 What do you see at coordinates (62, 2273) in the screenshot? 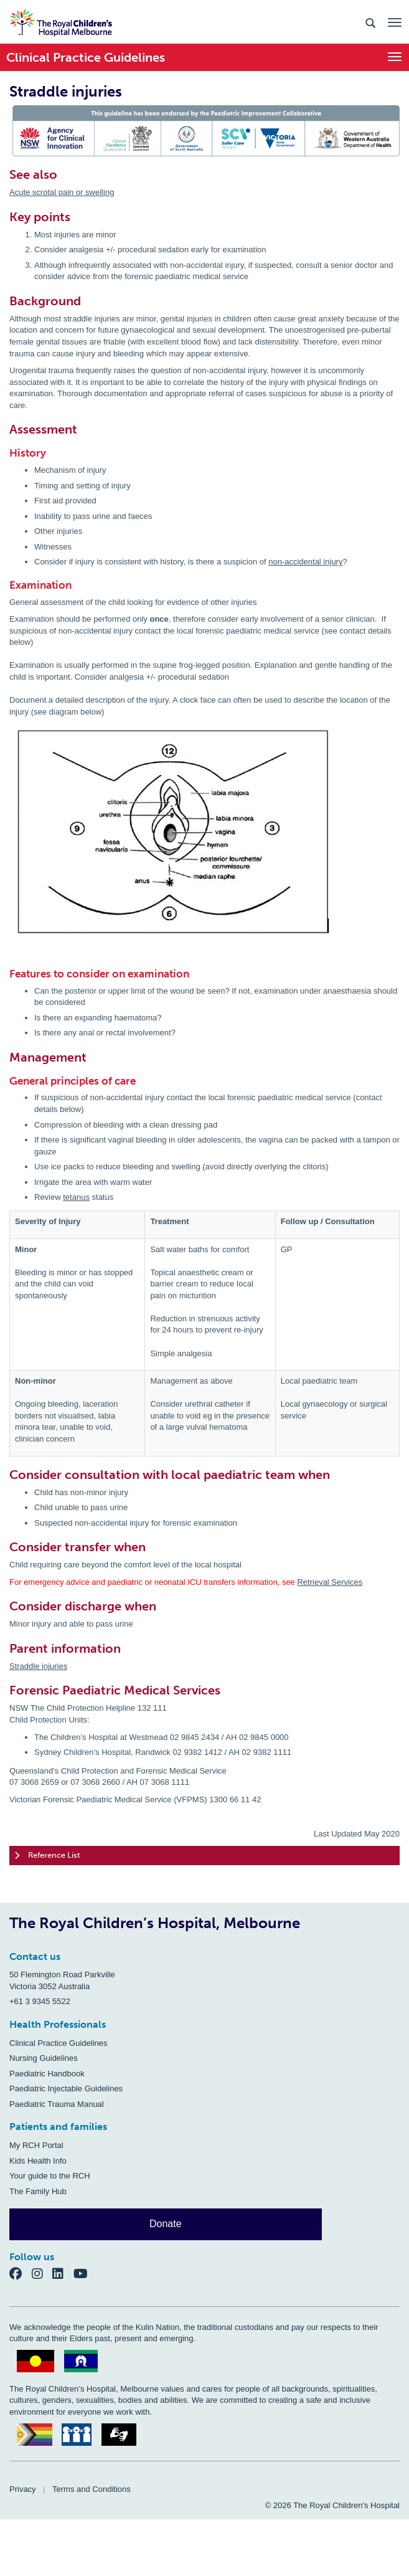
I see `[LinkedIn]` at bounding box center [62, 2273].